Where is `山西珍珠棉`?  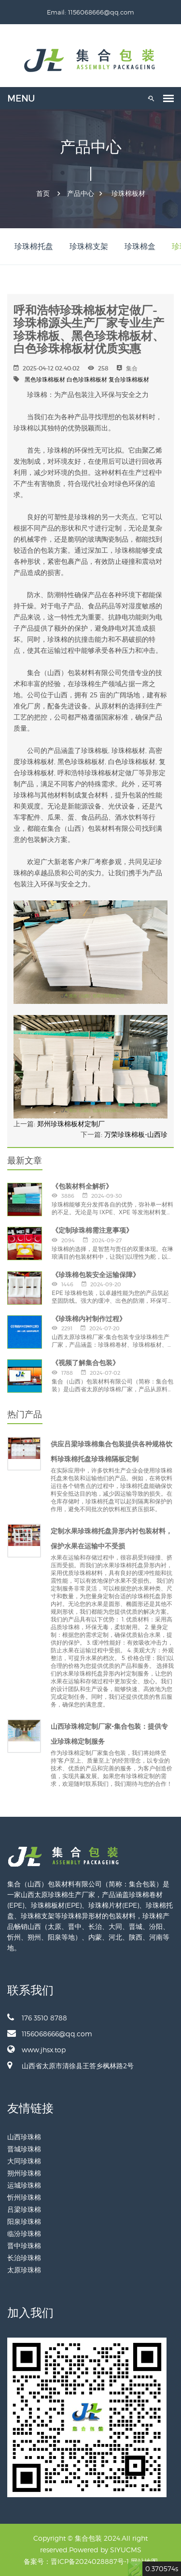
山西珍珠棉 is located at coordinates (24, 2137).